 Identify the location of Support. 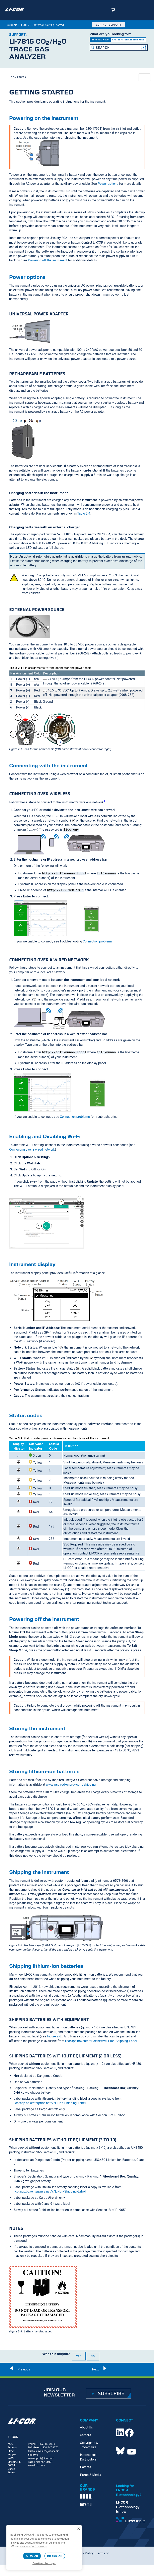
(12, 24).